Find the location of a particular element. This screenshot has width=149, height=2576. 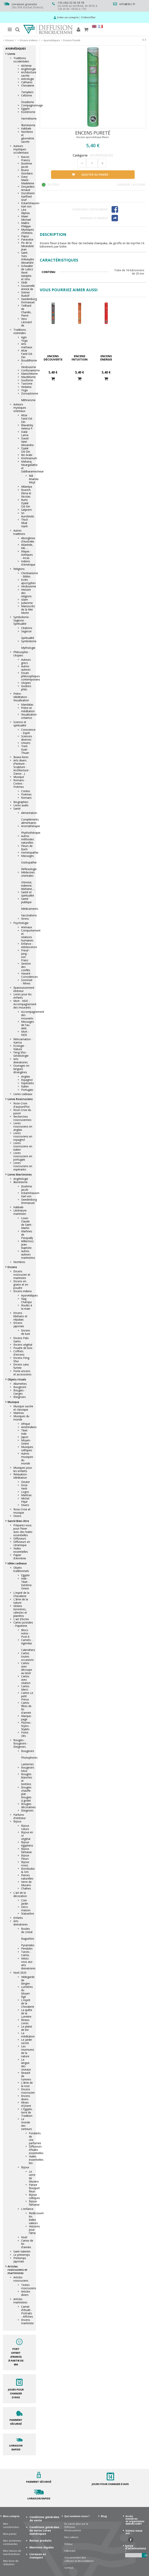

Bijoux fantaisie is located at coordinates (26, 1850).